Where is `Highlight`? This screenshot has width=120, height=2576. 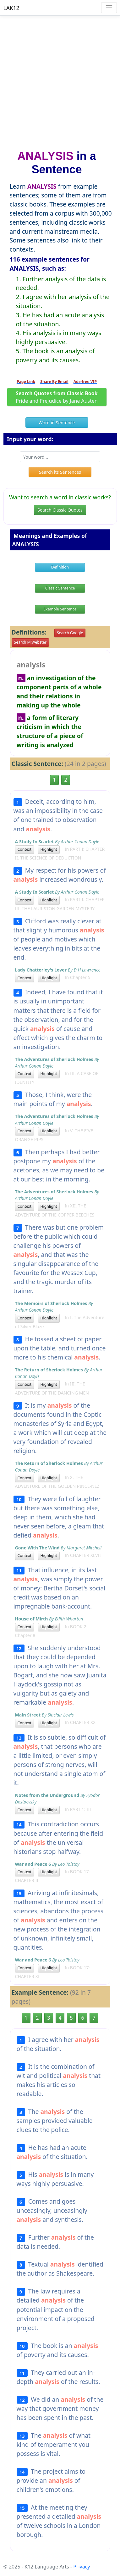 Highlight is located at coordinates (49, 849).